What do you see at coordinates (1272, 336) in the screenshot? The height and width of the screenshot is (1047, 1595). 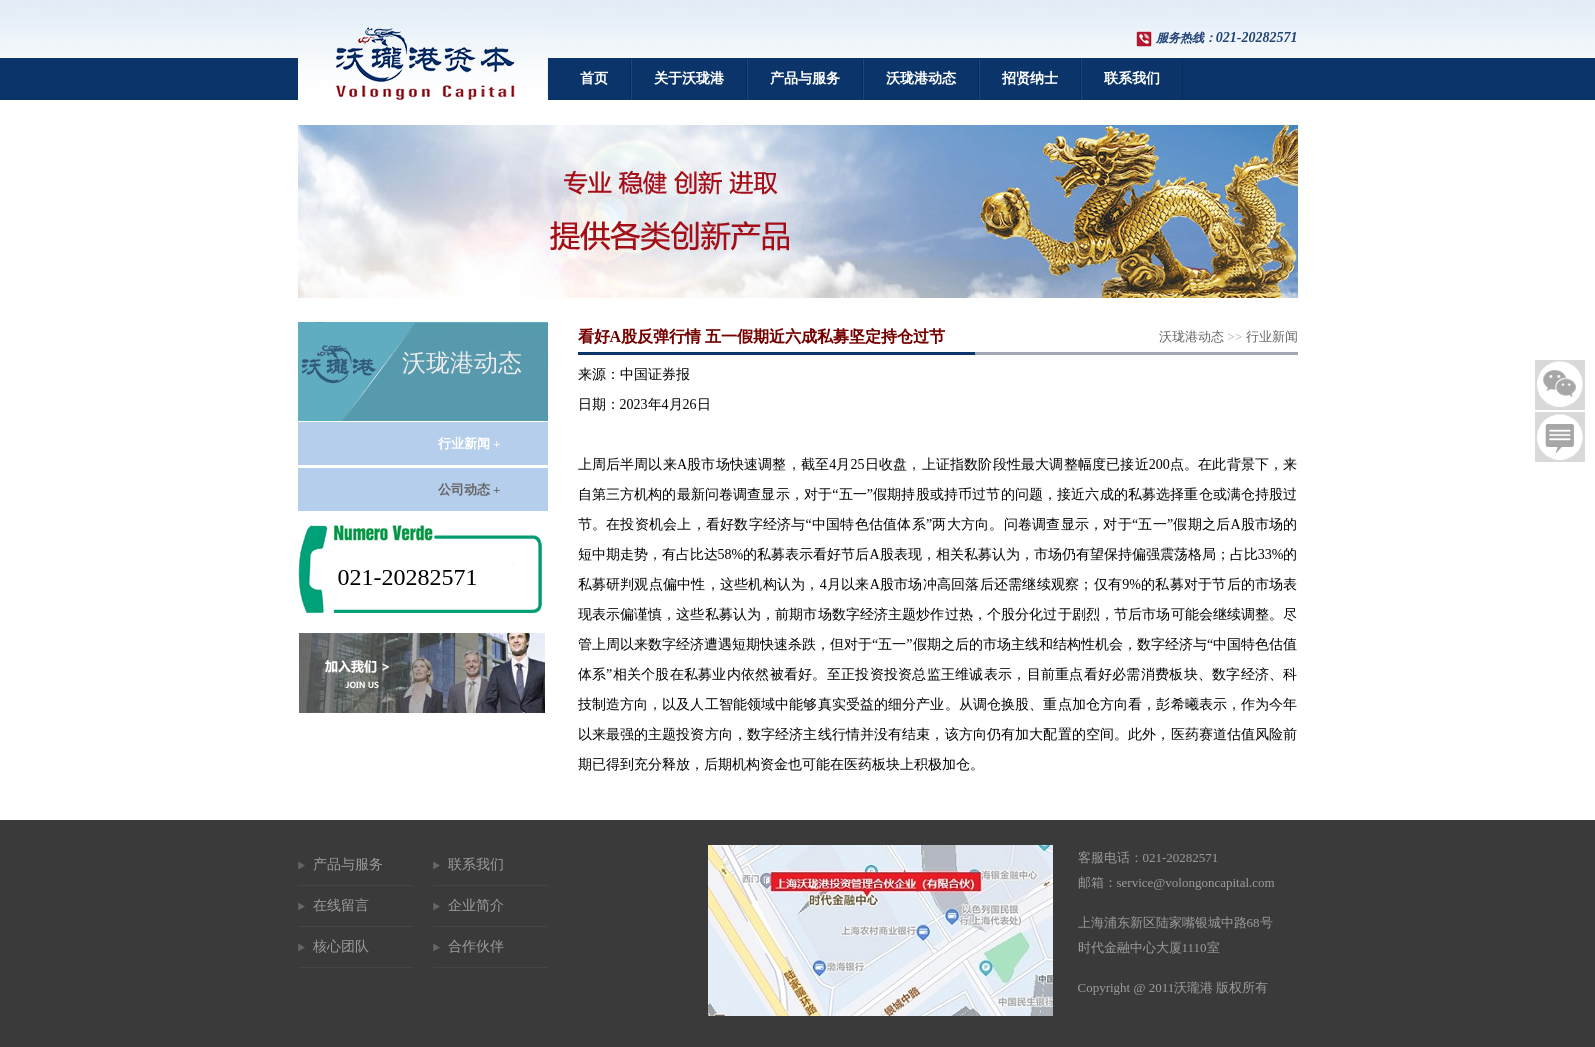 I see `行业新闻` at bounding box center [1272, 336].